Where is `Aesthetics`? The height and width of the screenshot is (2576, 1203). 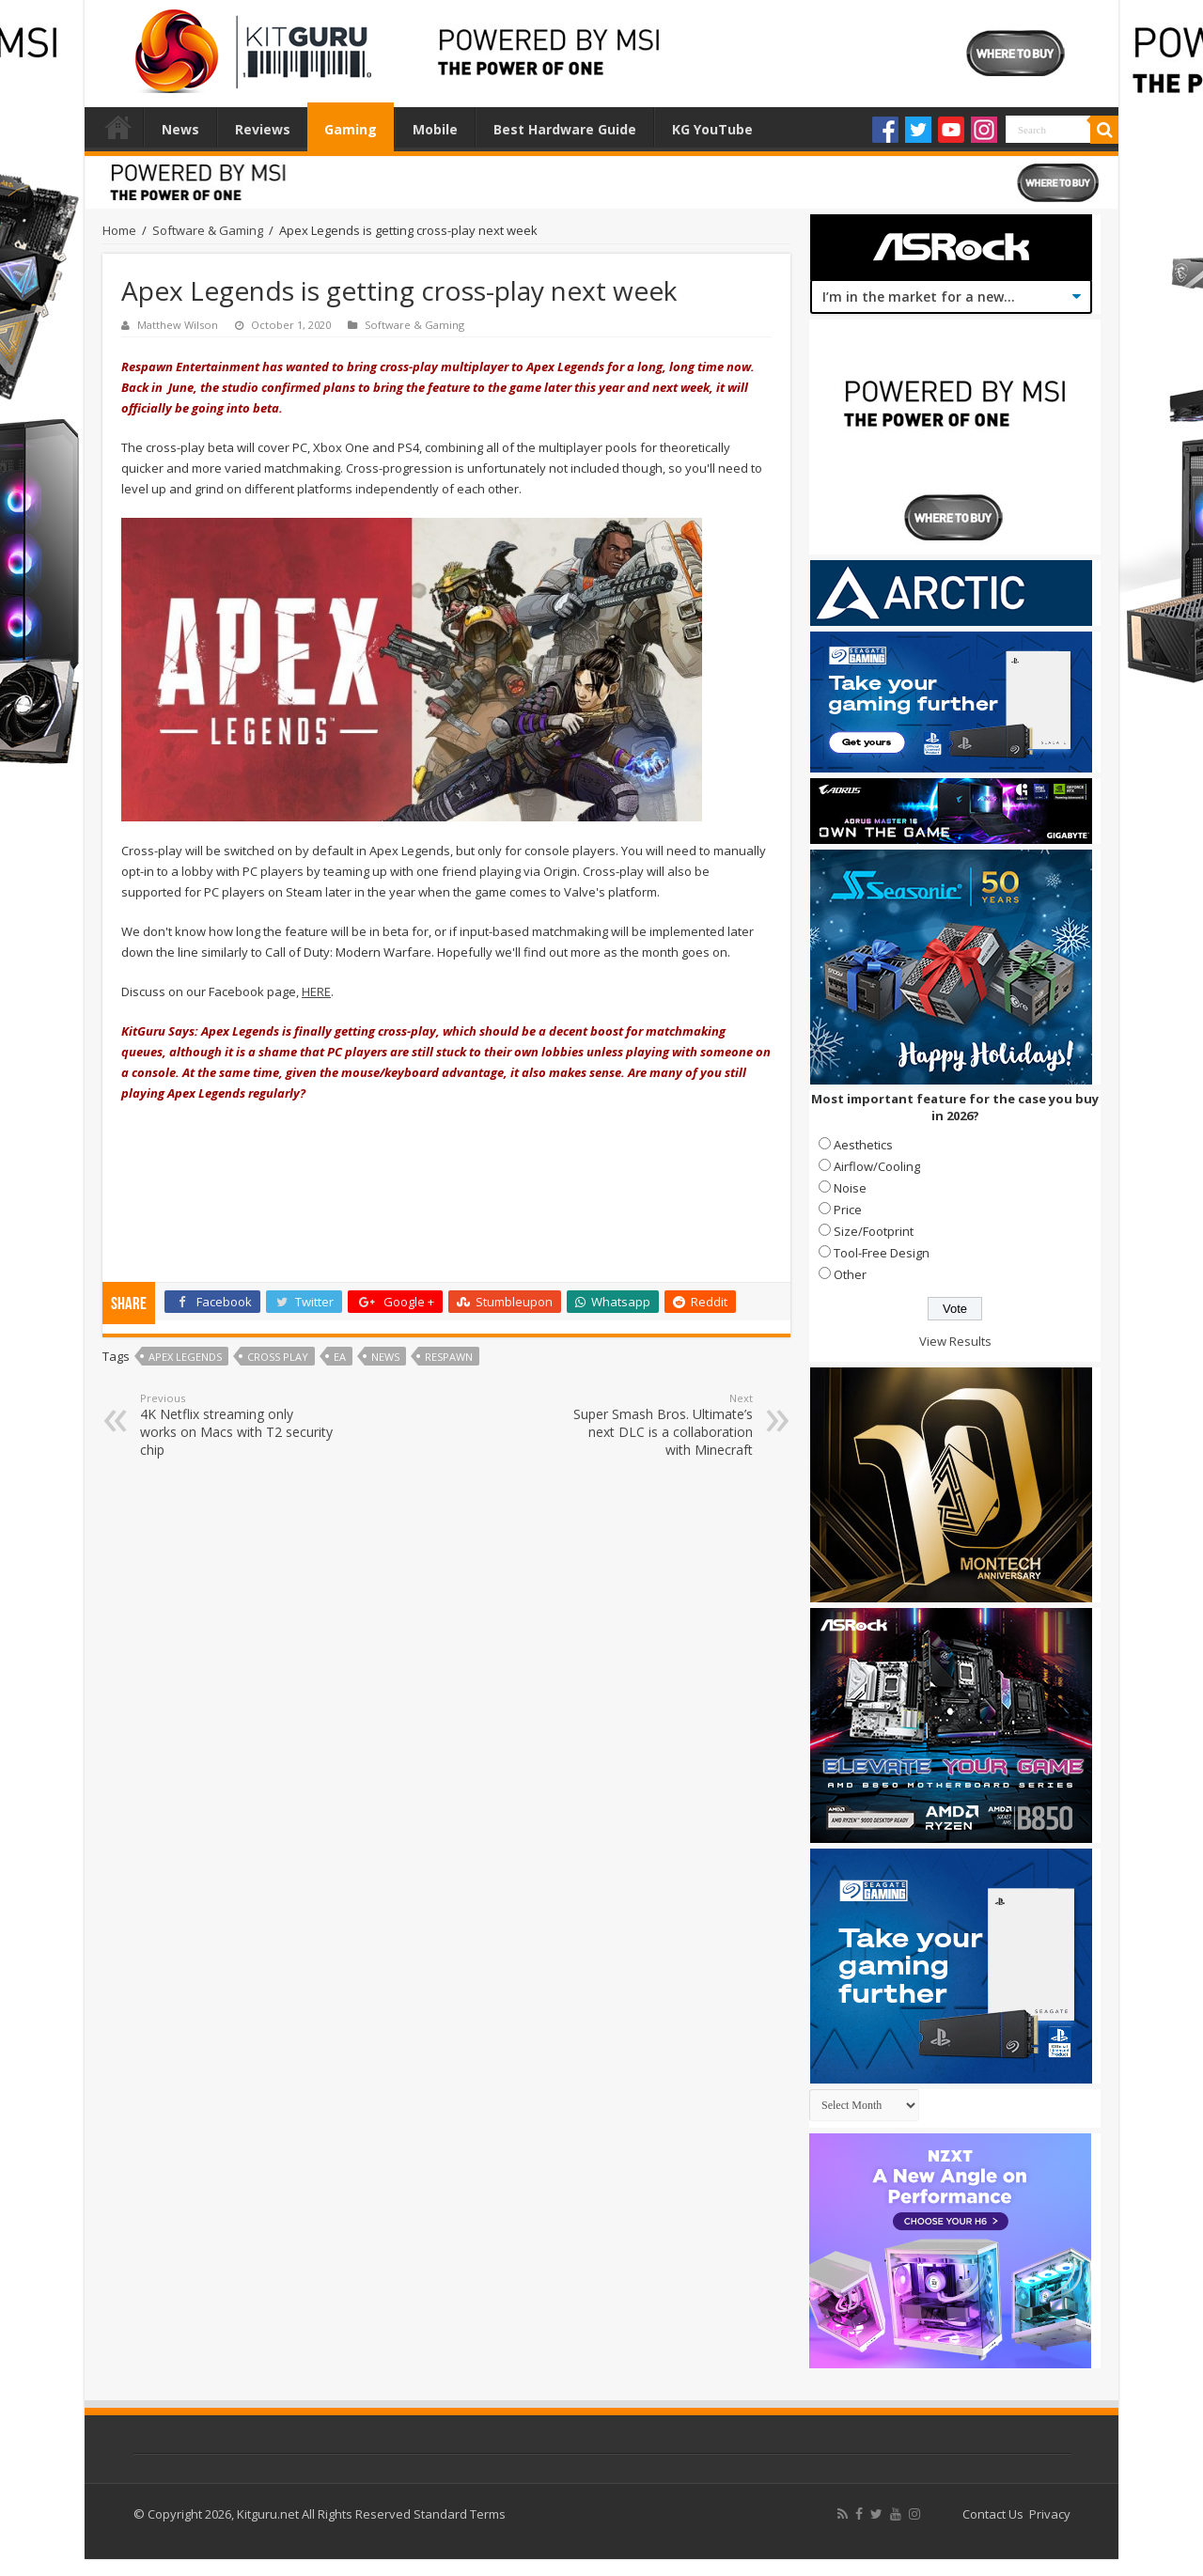 Aesthetics is located at coordinates (863, 1144).